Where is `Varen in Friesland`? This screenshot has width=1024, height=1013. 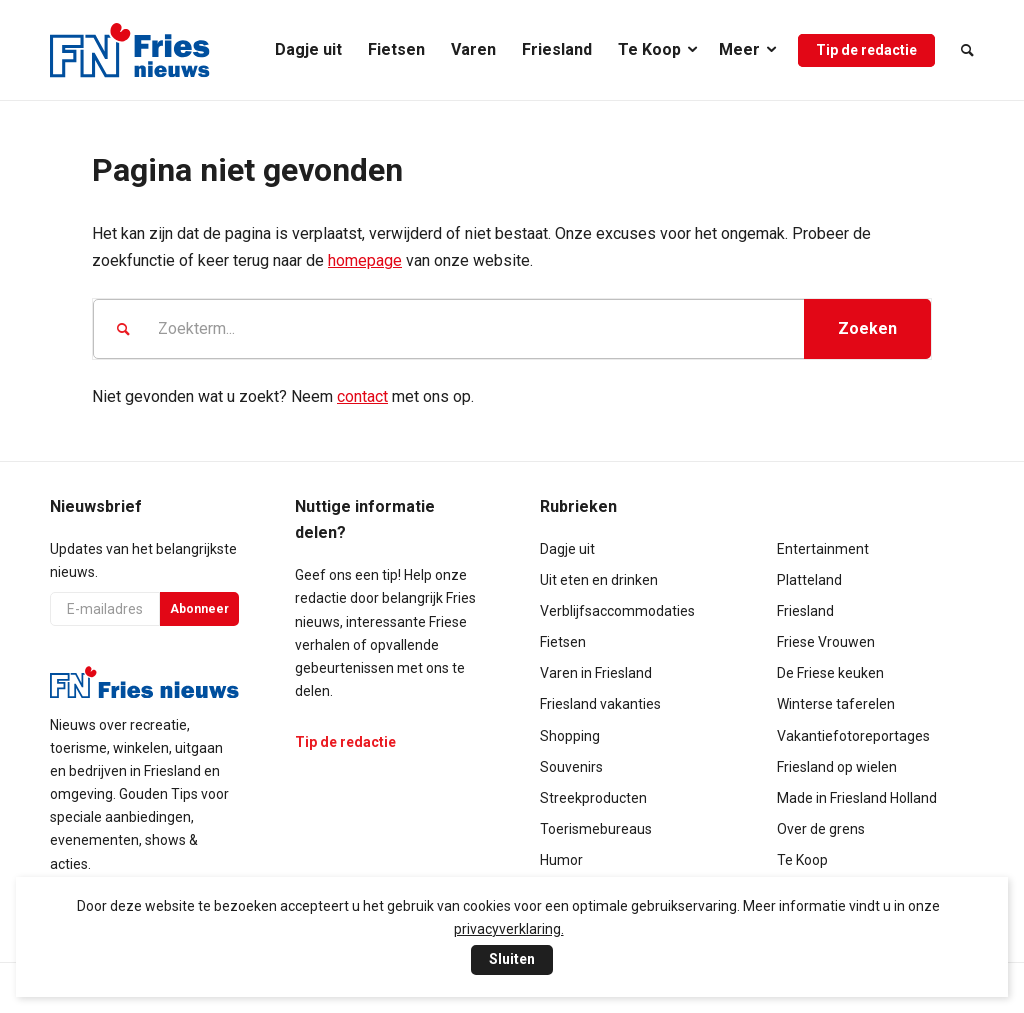 Varen in Friesland is located at coordinates (596, 673).